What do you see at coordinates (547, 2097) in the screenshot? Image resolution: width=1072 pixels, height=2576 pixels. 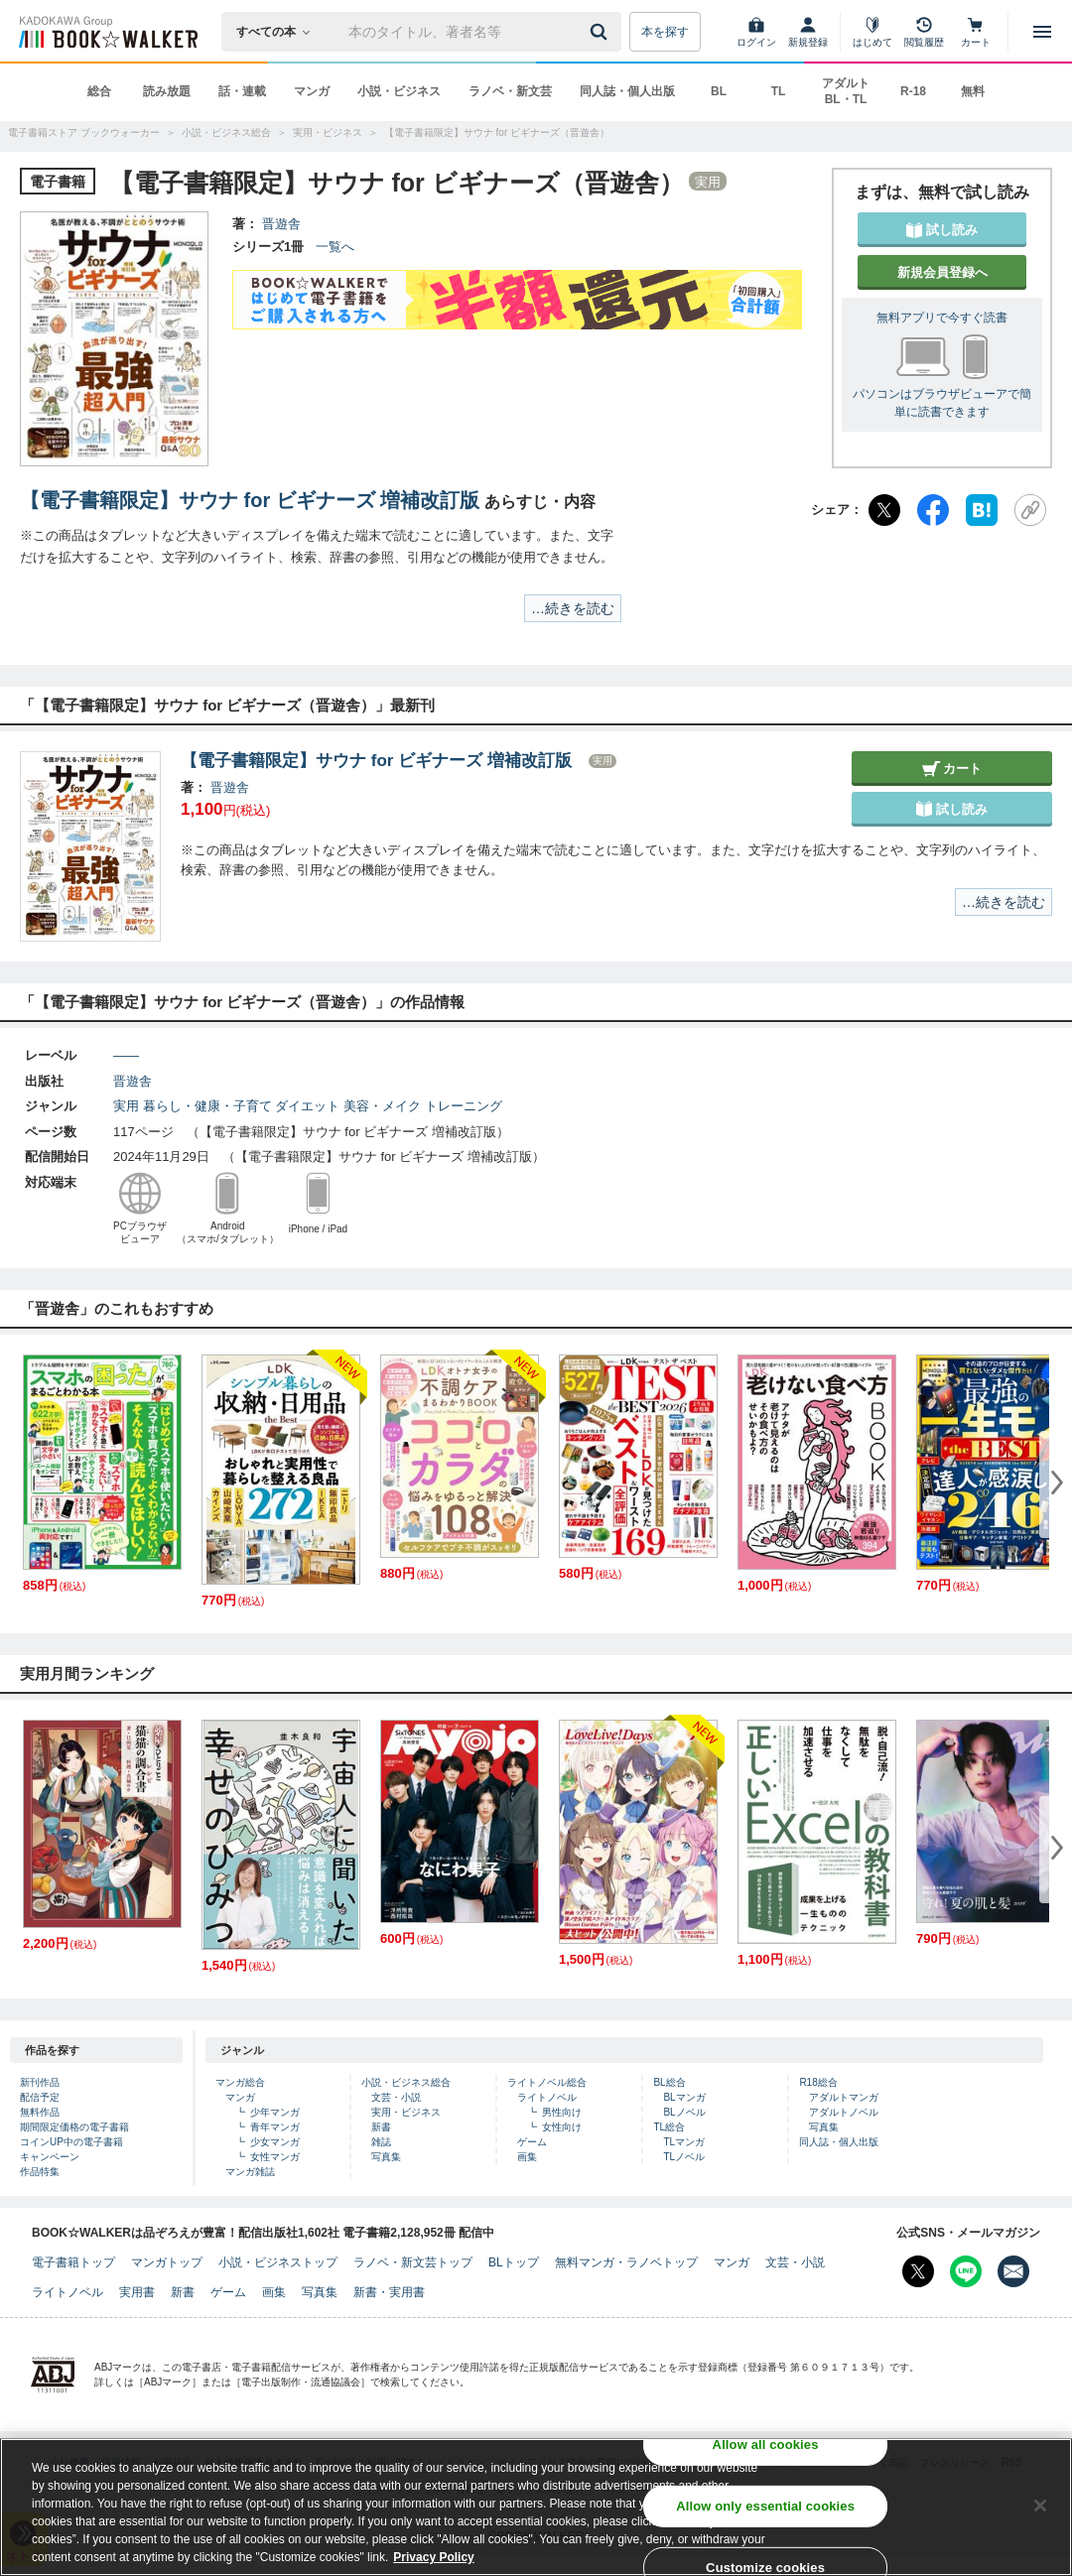 I see `ライトノベル` at bounding box center [547, 2097].